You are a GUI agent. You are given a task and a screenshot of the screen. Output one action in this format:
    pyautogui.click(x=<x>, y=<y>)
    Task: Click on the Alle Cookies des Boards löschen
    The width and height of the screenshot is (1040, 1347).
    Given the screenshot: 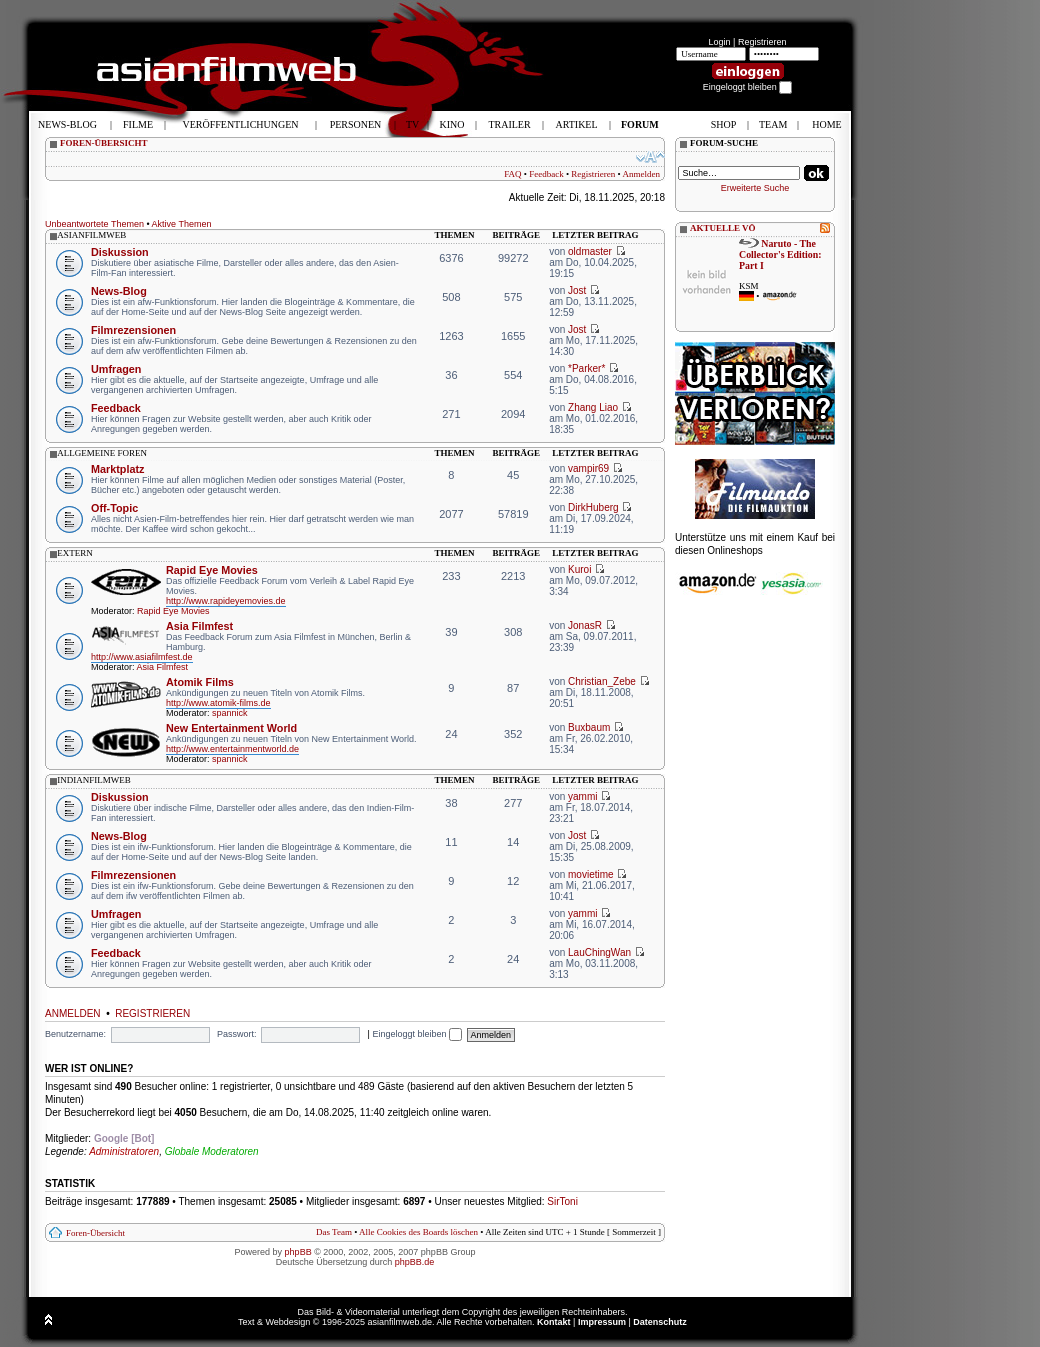 What is the action you would take?
    pyautogui.click(x=418, y=1232)
    